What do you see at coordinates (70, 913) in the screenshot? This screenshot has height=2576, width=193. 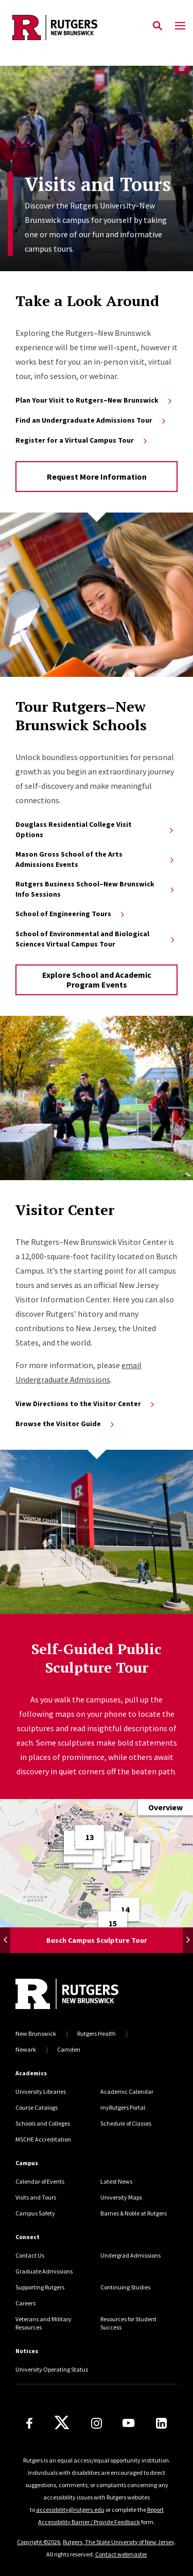 I see `School of Engineering Tours` at bounding box center [70, 913].